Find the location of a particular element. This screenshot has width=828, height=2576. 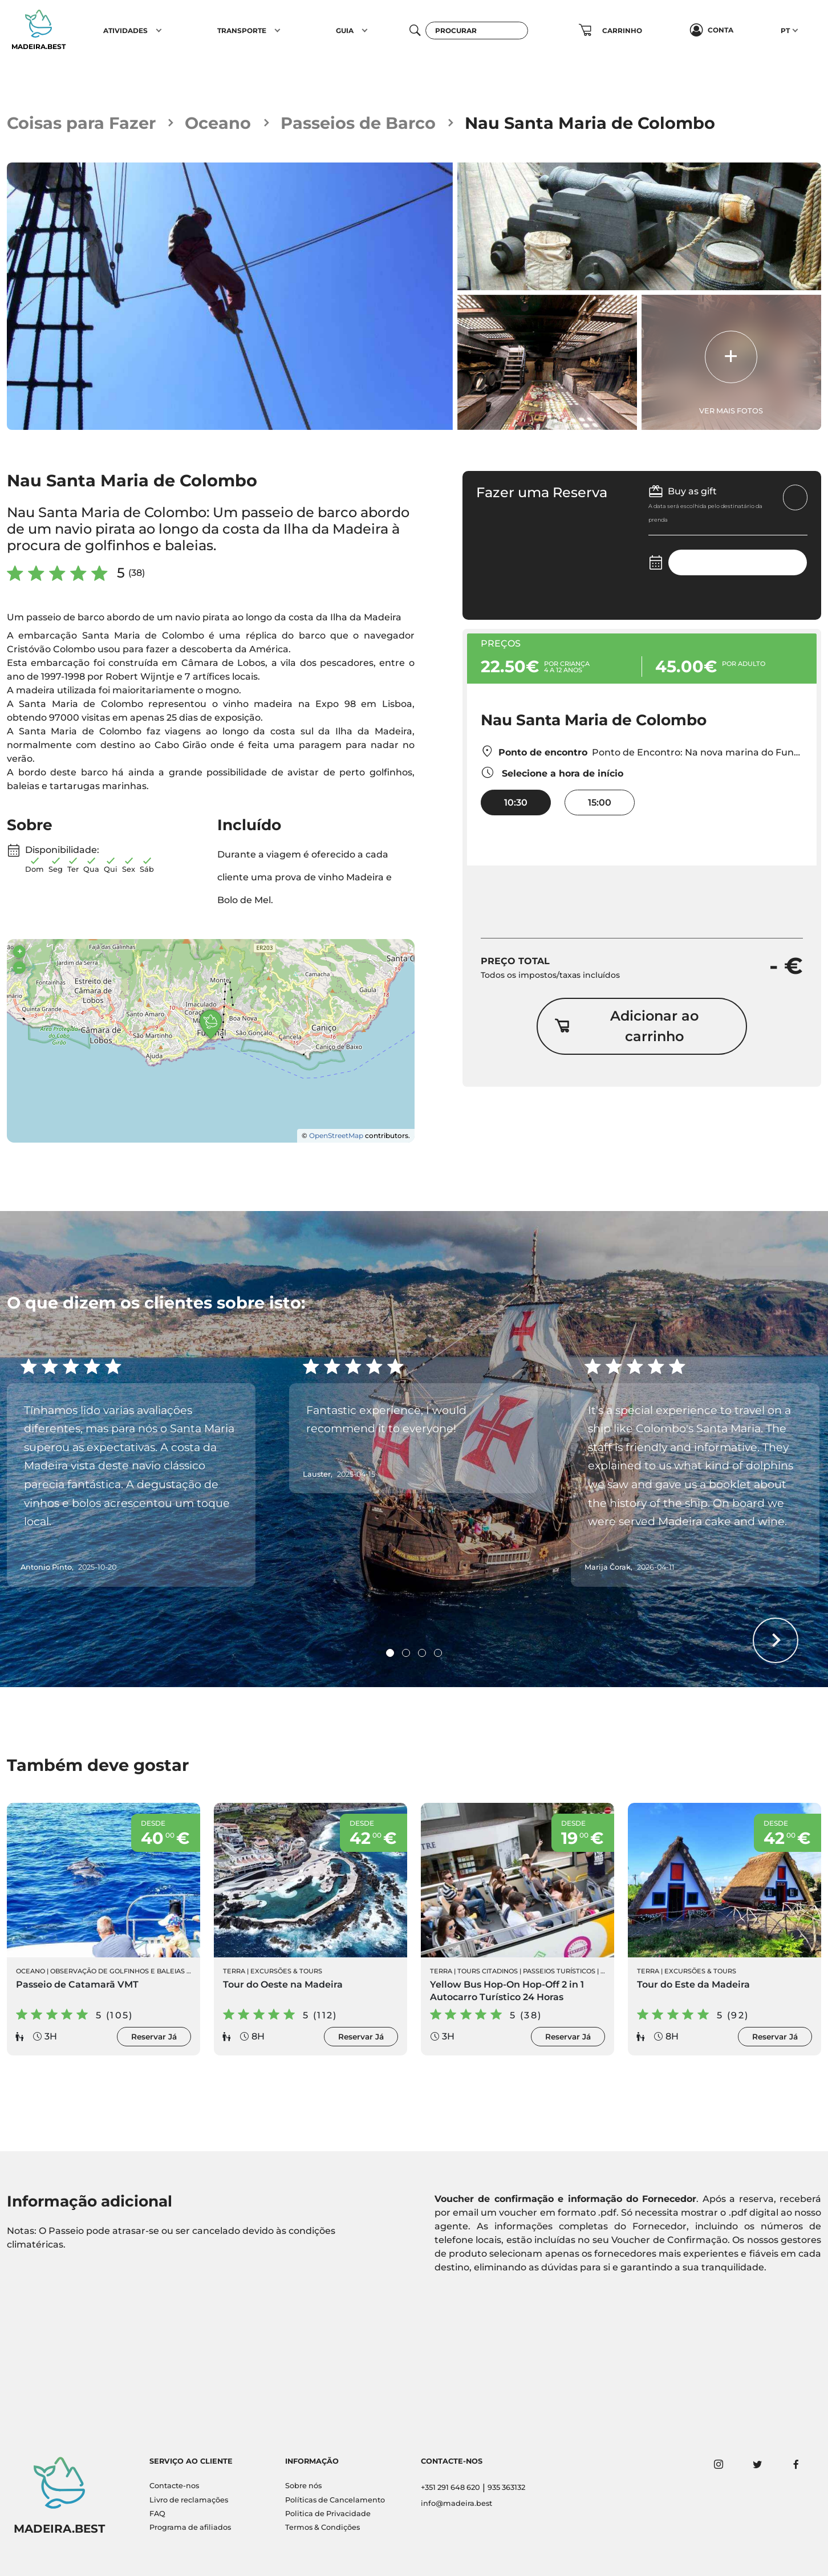

Políticas de Cancelamento is located at coordinates (335, 2500).